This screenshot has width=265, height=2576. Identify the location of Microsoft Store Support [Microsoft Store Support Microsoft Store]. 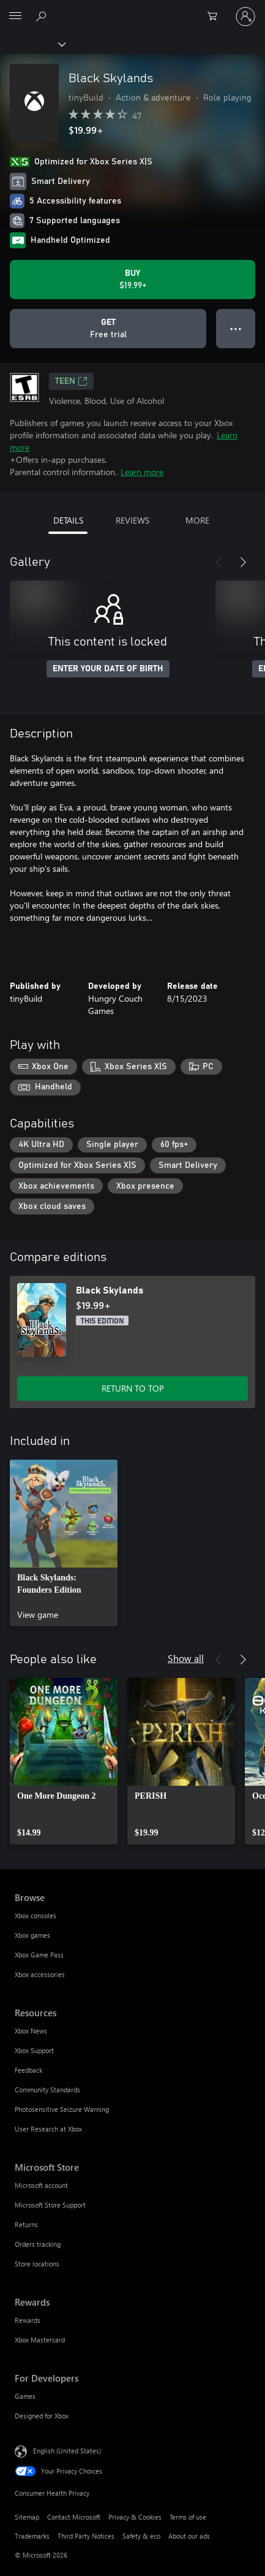
(50, 2205).